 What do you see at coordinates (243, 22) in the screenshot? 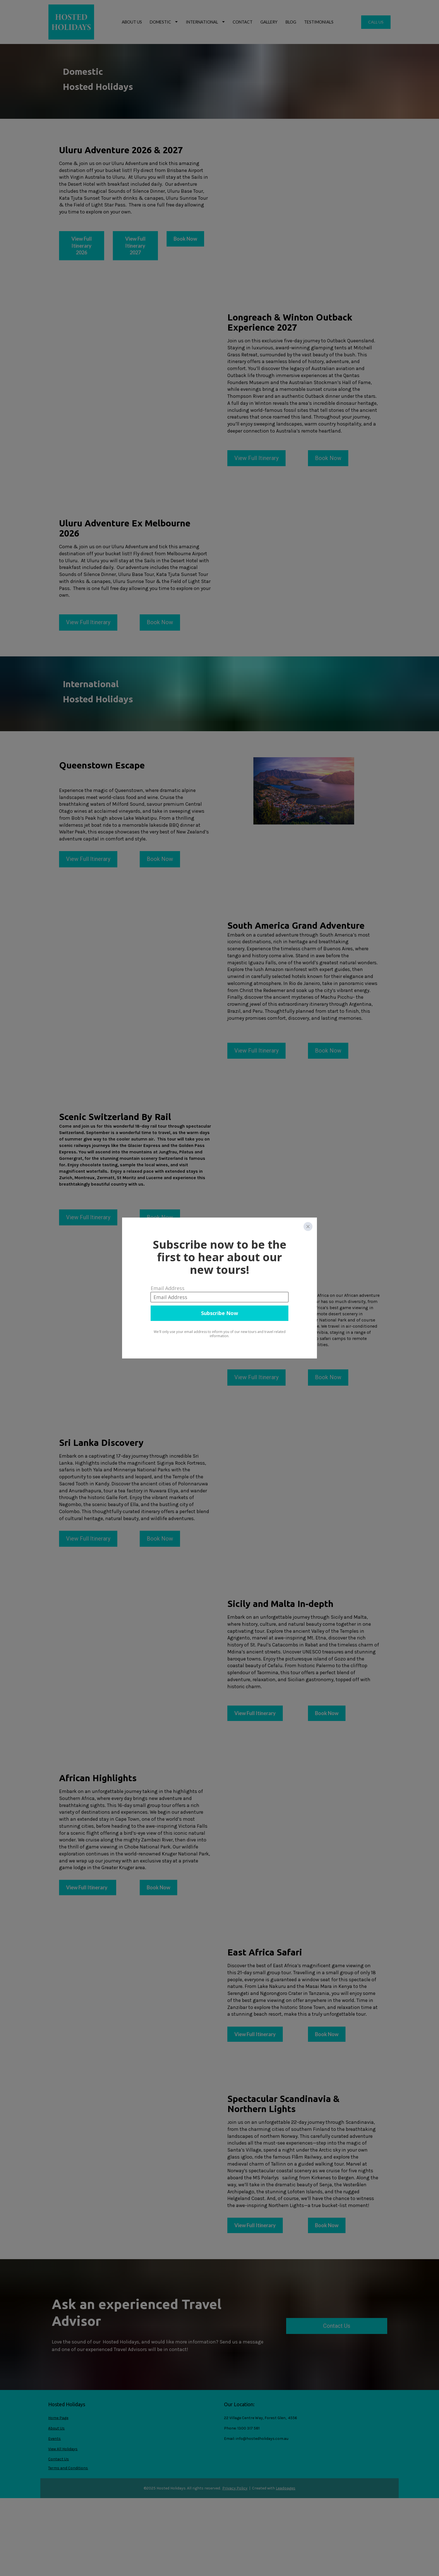
I see `CONTACT` at bounding box center [243, 22].